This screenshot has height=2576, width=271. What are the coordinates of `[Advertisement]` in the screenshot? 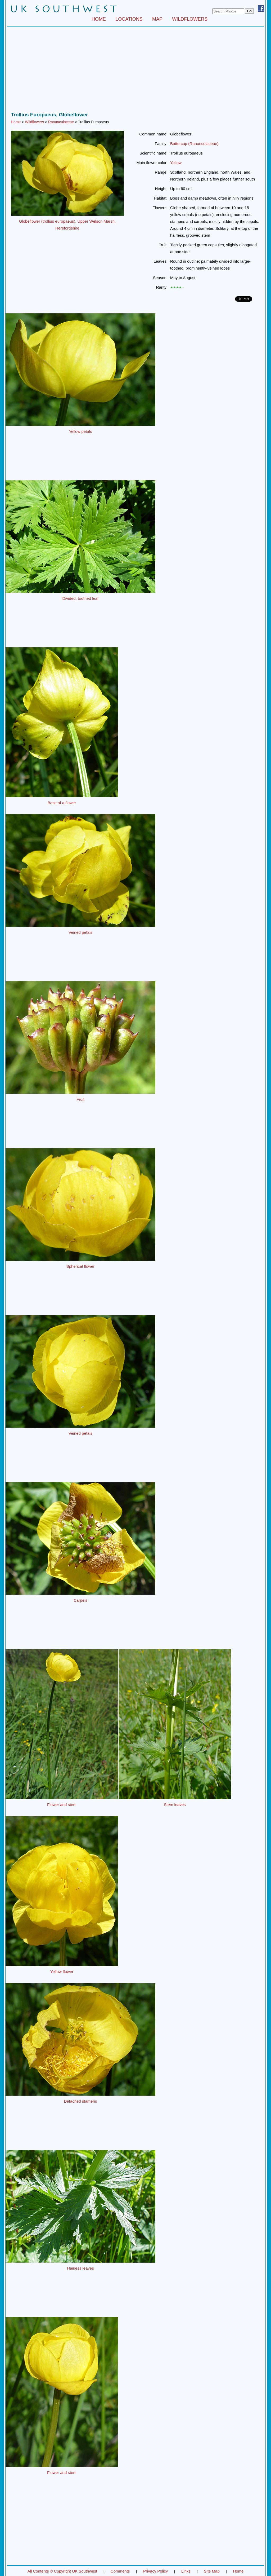 It's located at (135, 70).